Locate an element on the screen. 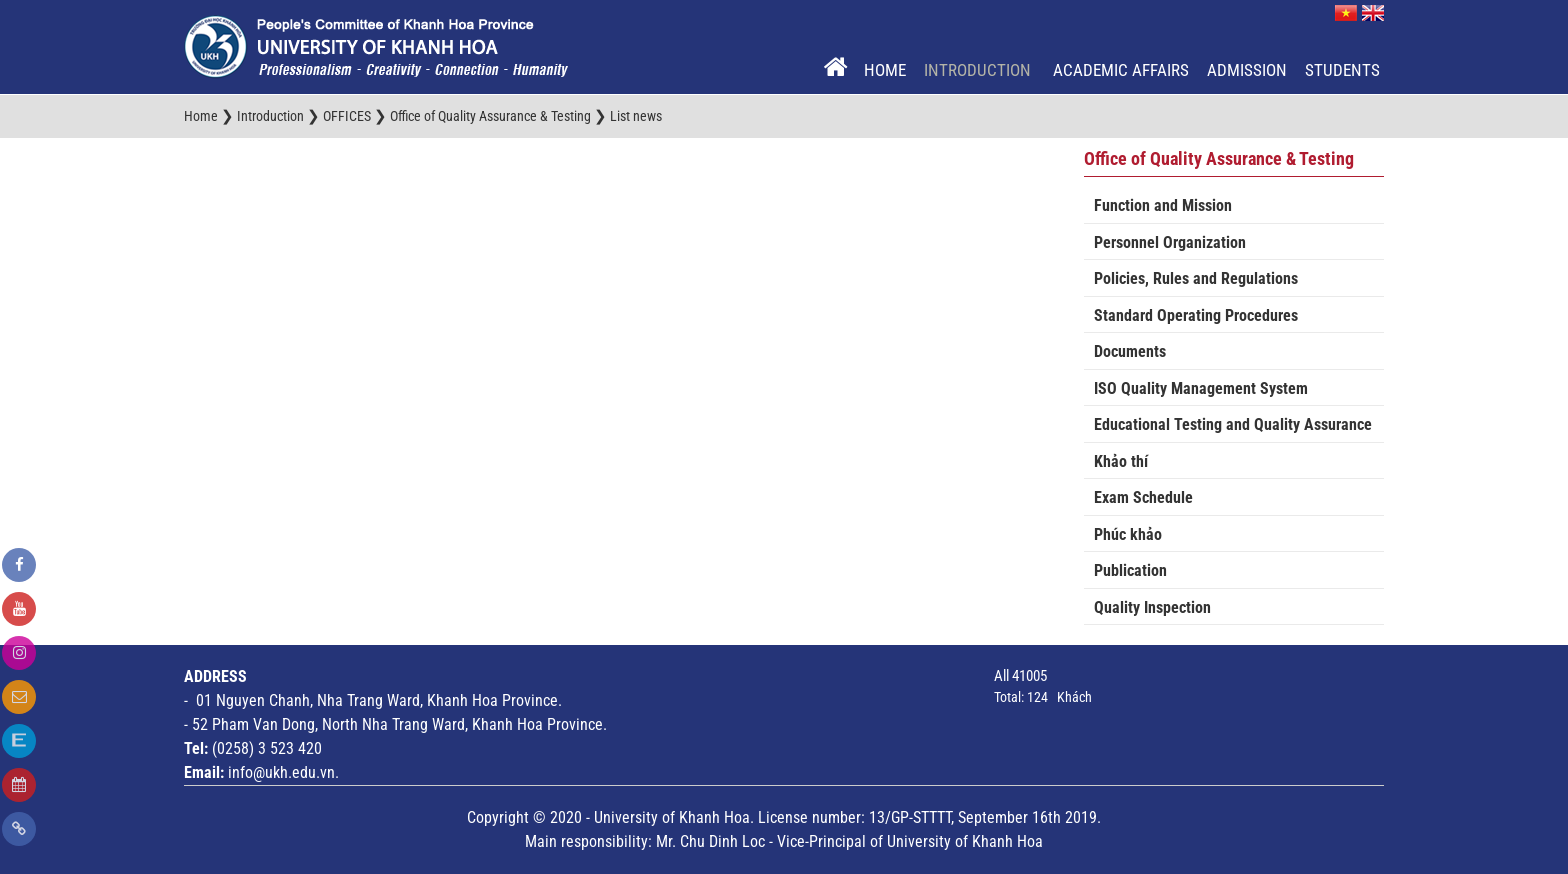 This screenshot has width=1568, height=874. Function and Mission is located at coordinates (1163, 205).